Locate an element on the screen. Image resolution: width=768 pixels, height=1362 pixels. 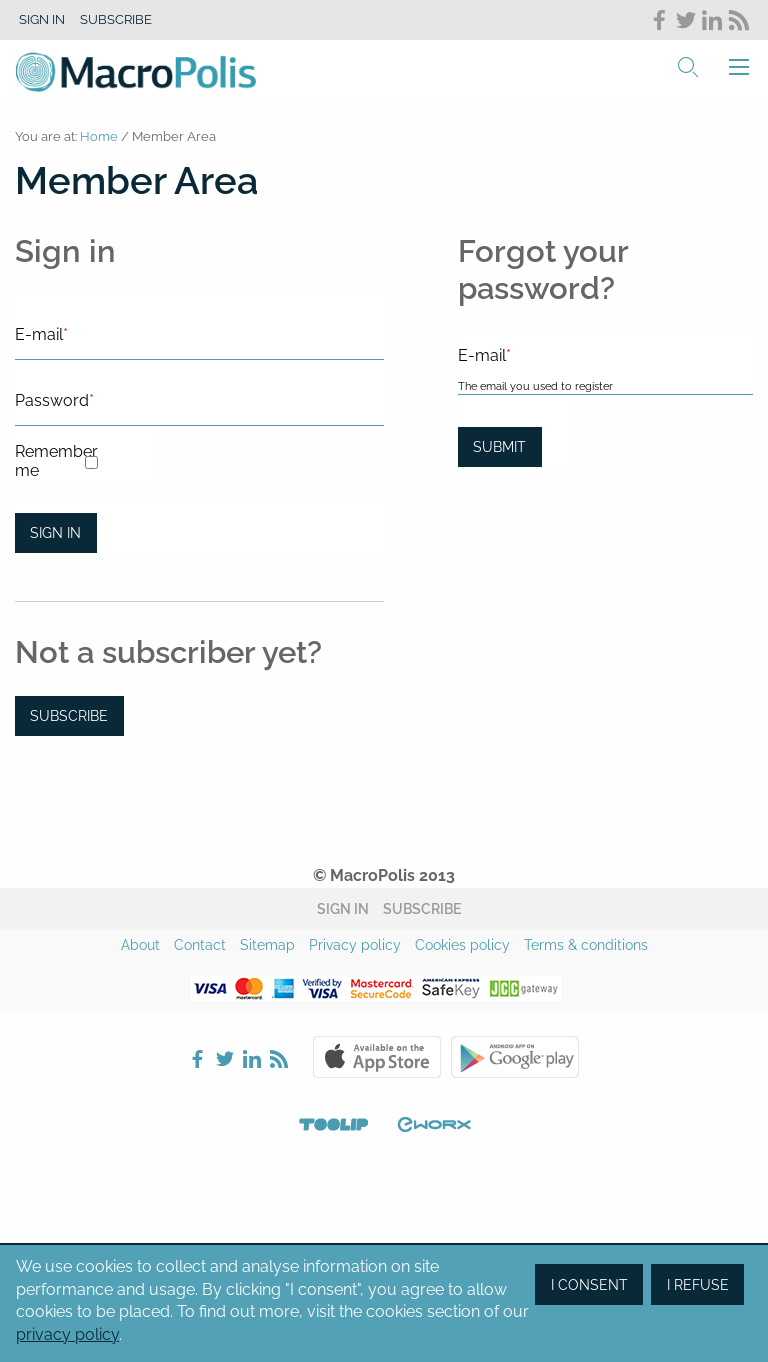
Sign in is located at coordinates (42, 19).